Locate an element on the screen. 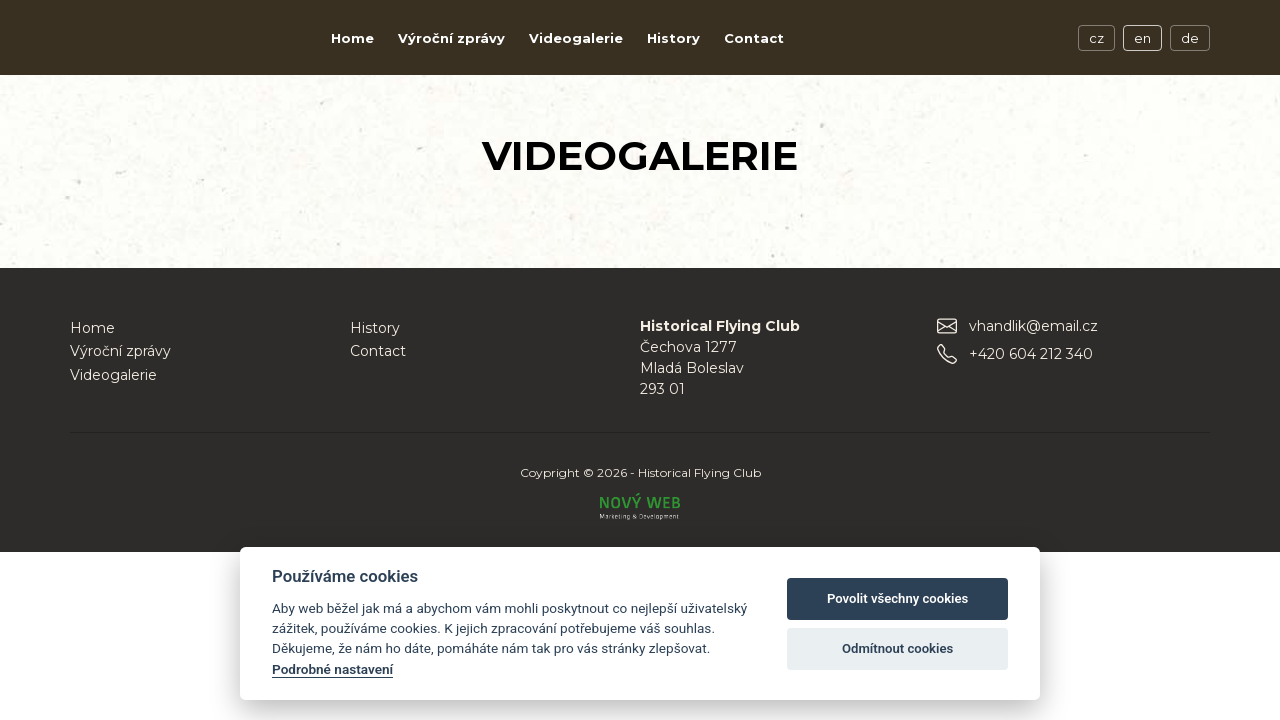 Image resolution: width=1280 pixels, height=720 pixels. Odmítnout cookies is located at coordinates (897, 648).